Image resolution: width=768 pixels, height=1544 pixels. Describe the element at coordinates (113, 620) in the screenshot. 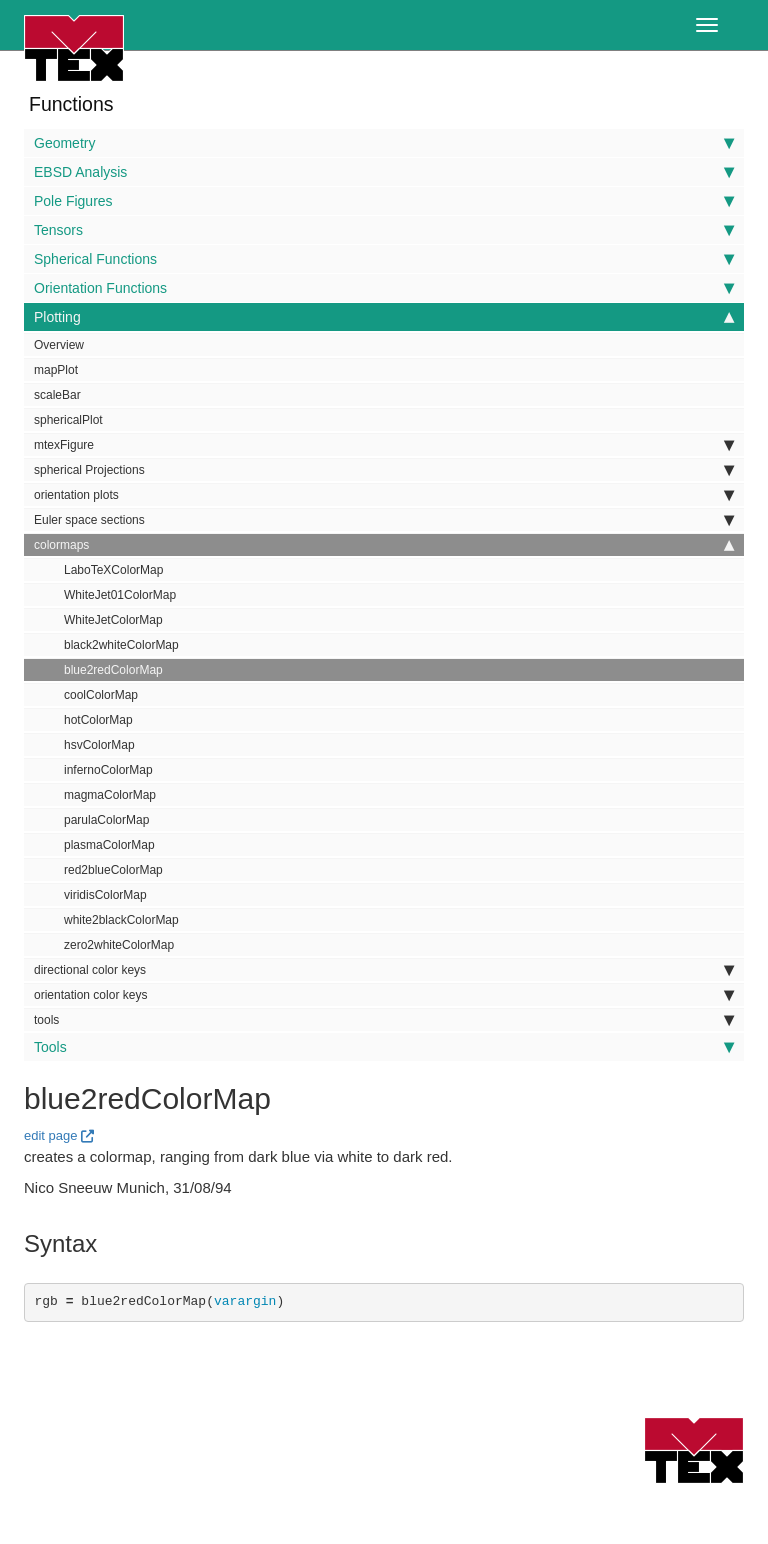

I see `WhiteJetColorMap` at that location.